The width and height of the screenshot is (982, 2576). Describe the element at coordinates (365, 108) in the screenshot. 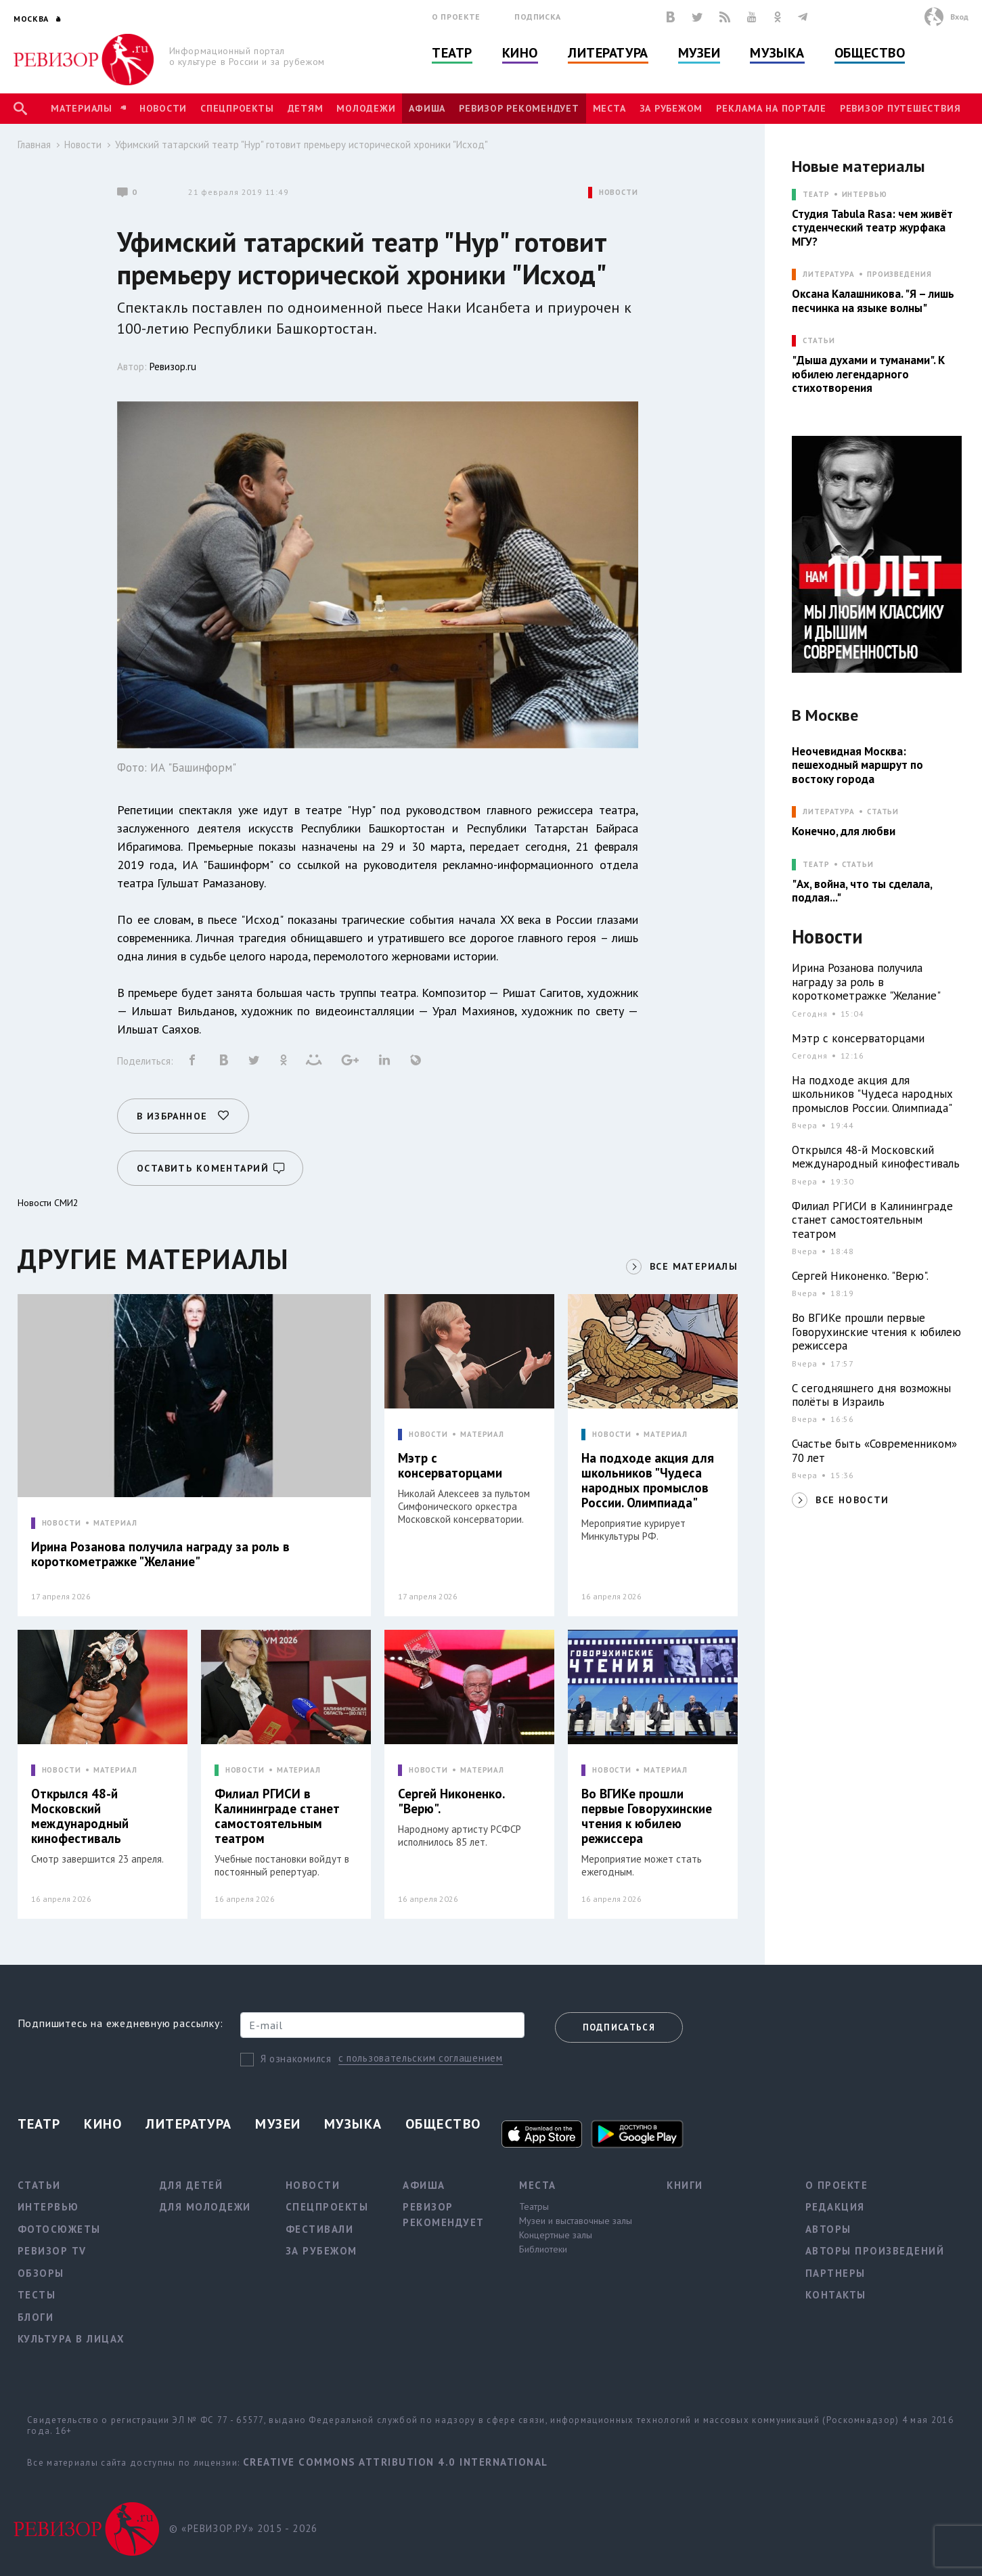

I see `Молодежи` at that location.